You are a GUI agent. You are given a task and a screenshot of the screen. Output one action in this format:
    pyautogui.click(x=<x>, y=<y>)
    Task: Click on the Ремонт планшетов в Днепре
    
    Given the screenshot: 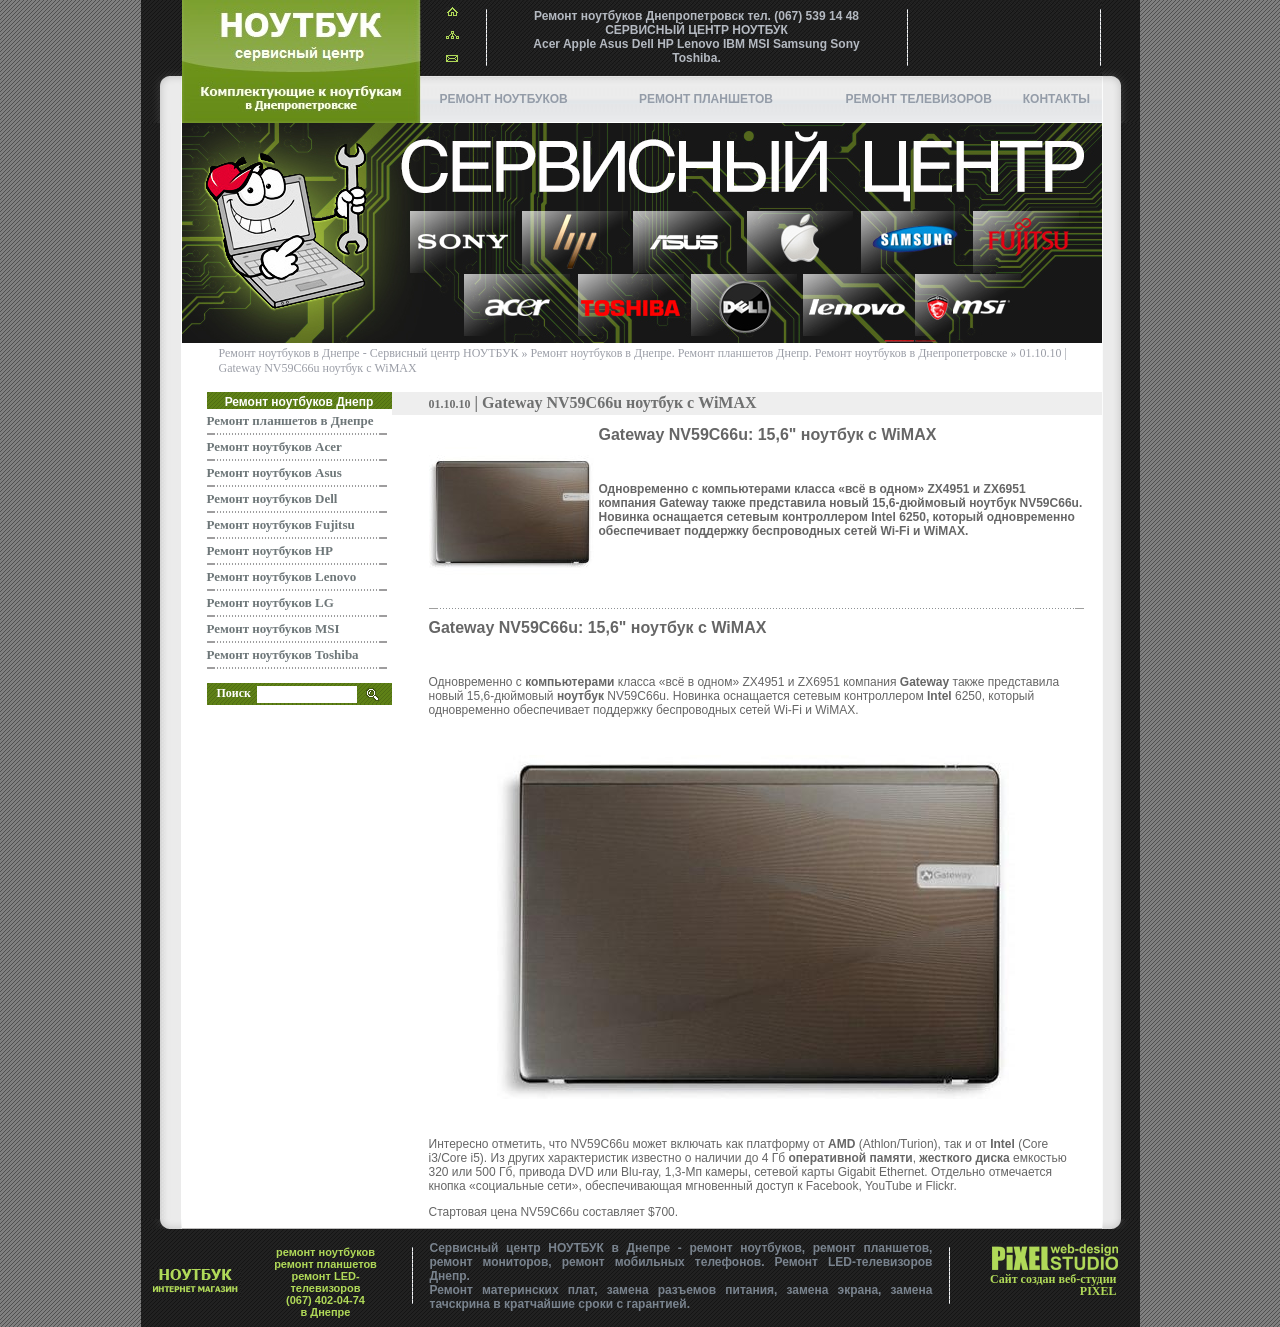 What is the action you would take?
    pyautogui.click(x=290, y=420)
    